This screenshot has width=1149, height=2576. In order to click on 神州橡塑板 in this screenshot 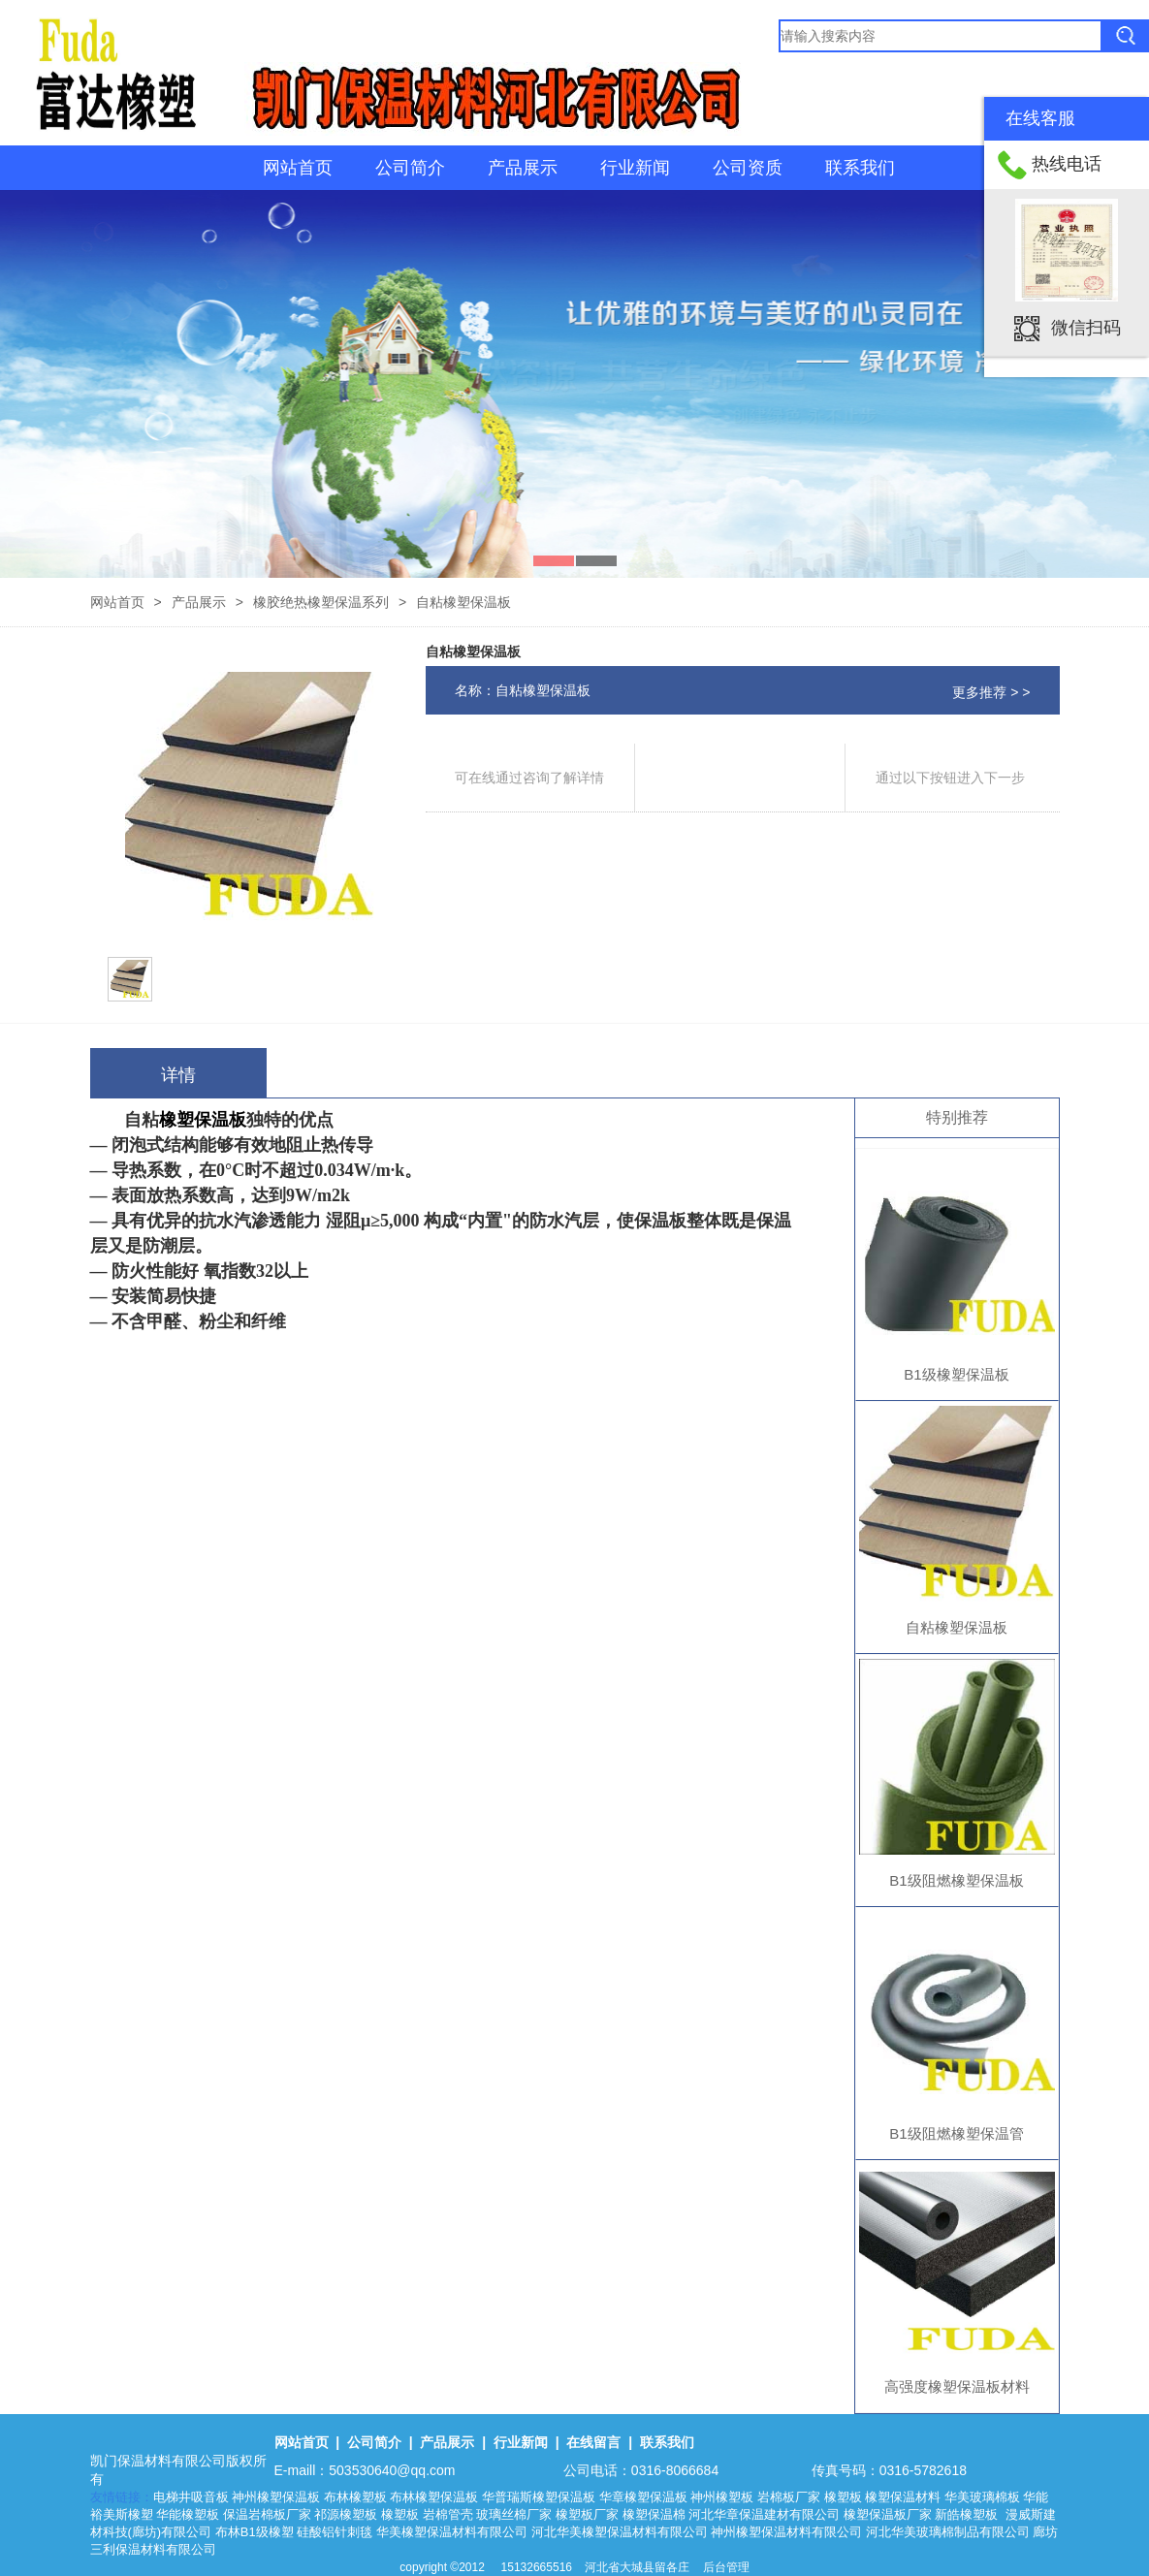, I will do `click(721, 2497)`.